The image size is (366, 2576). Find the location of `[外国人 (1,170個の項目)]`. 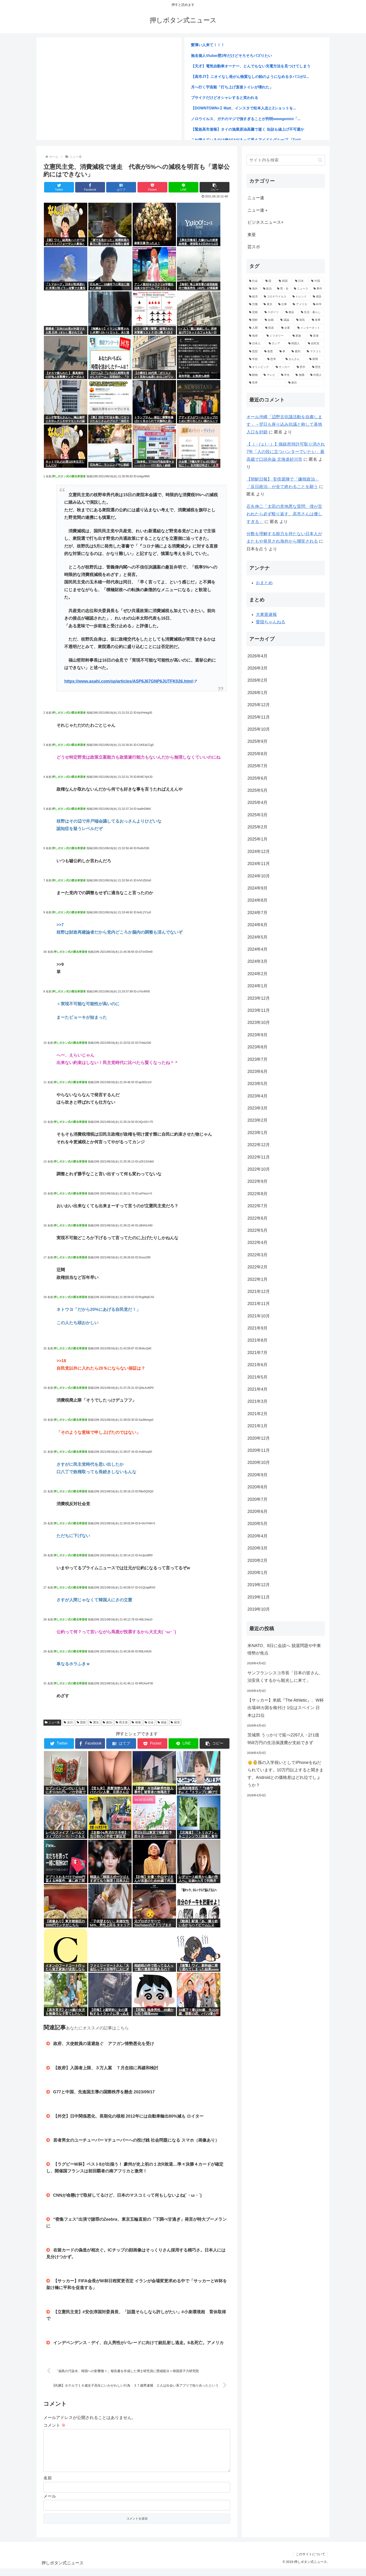

[外国人 (1,170個の項目)] is located at coordinates (316, 375).